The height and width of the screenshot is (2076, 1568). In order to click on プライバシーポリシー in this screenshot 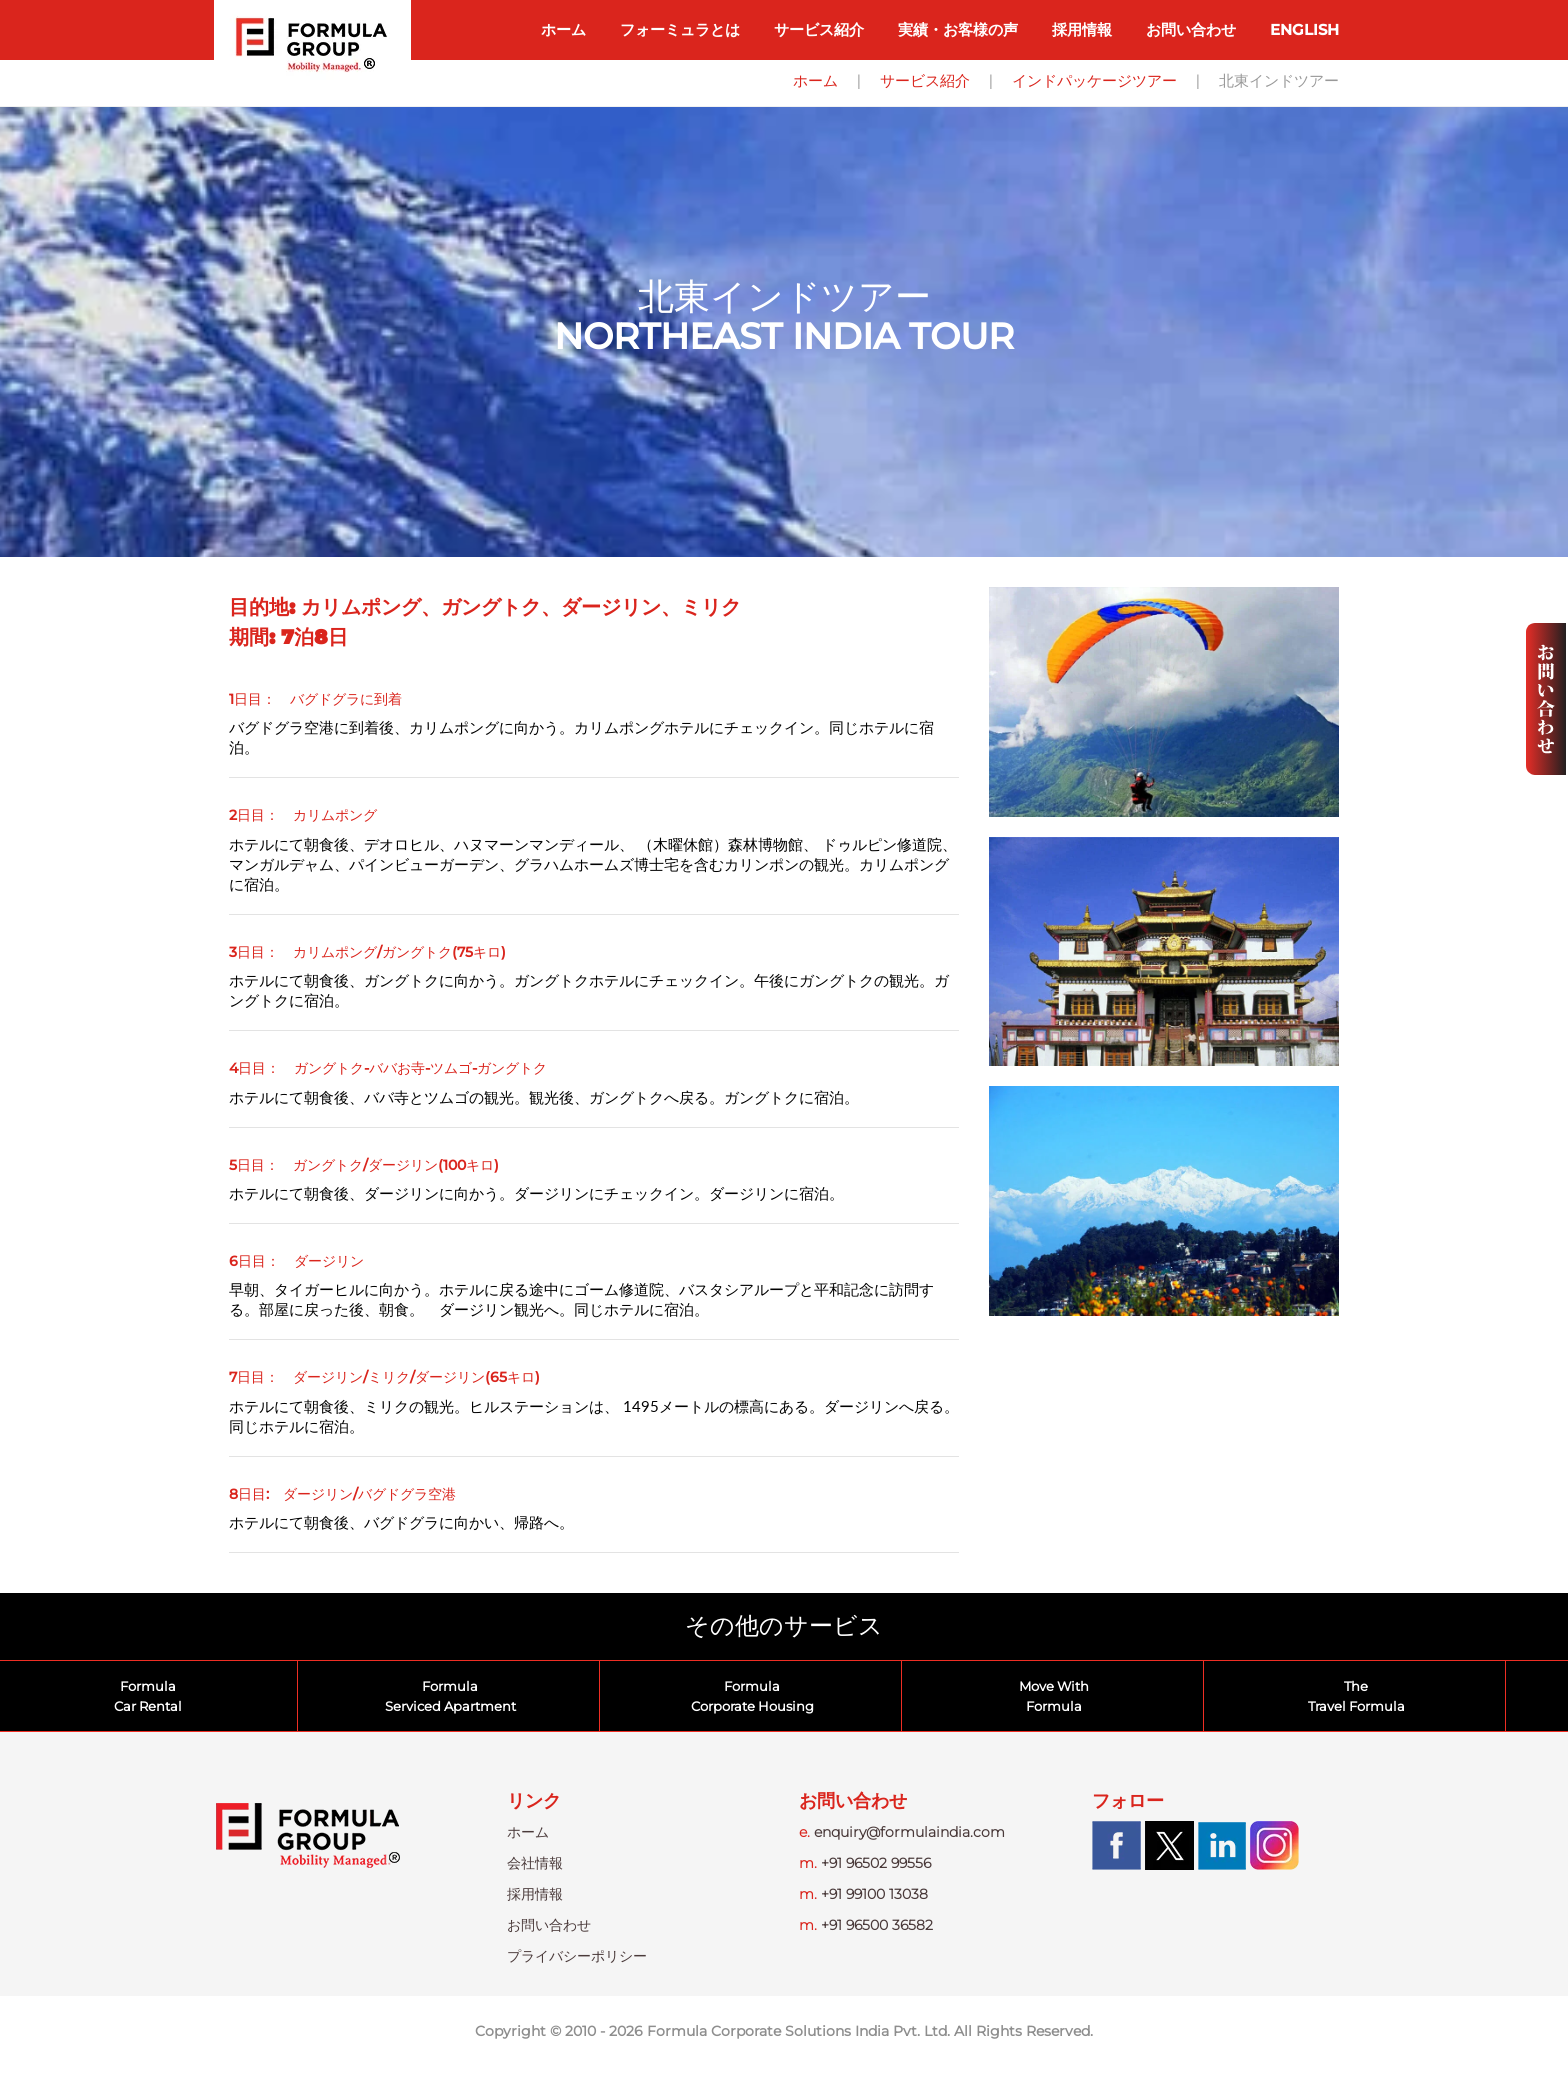, I will do `click(577, 1956)`.